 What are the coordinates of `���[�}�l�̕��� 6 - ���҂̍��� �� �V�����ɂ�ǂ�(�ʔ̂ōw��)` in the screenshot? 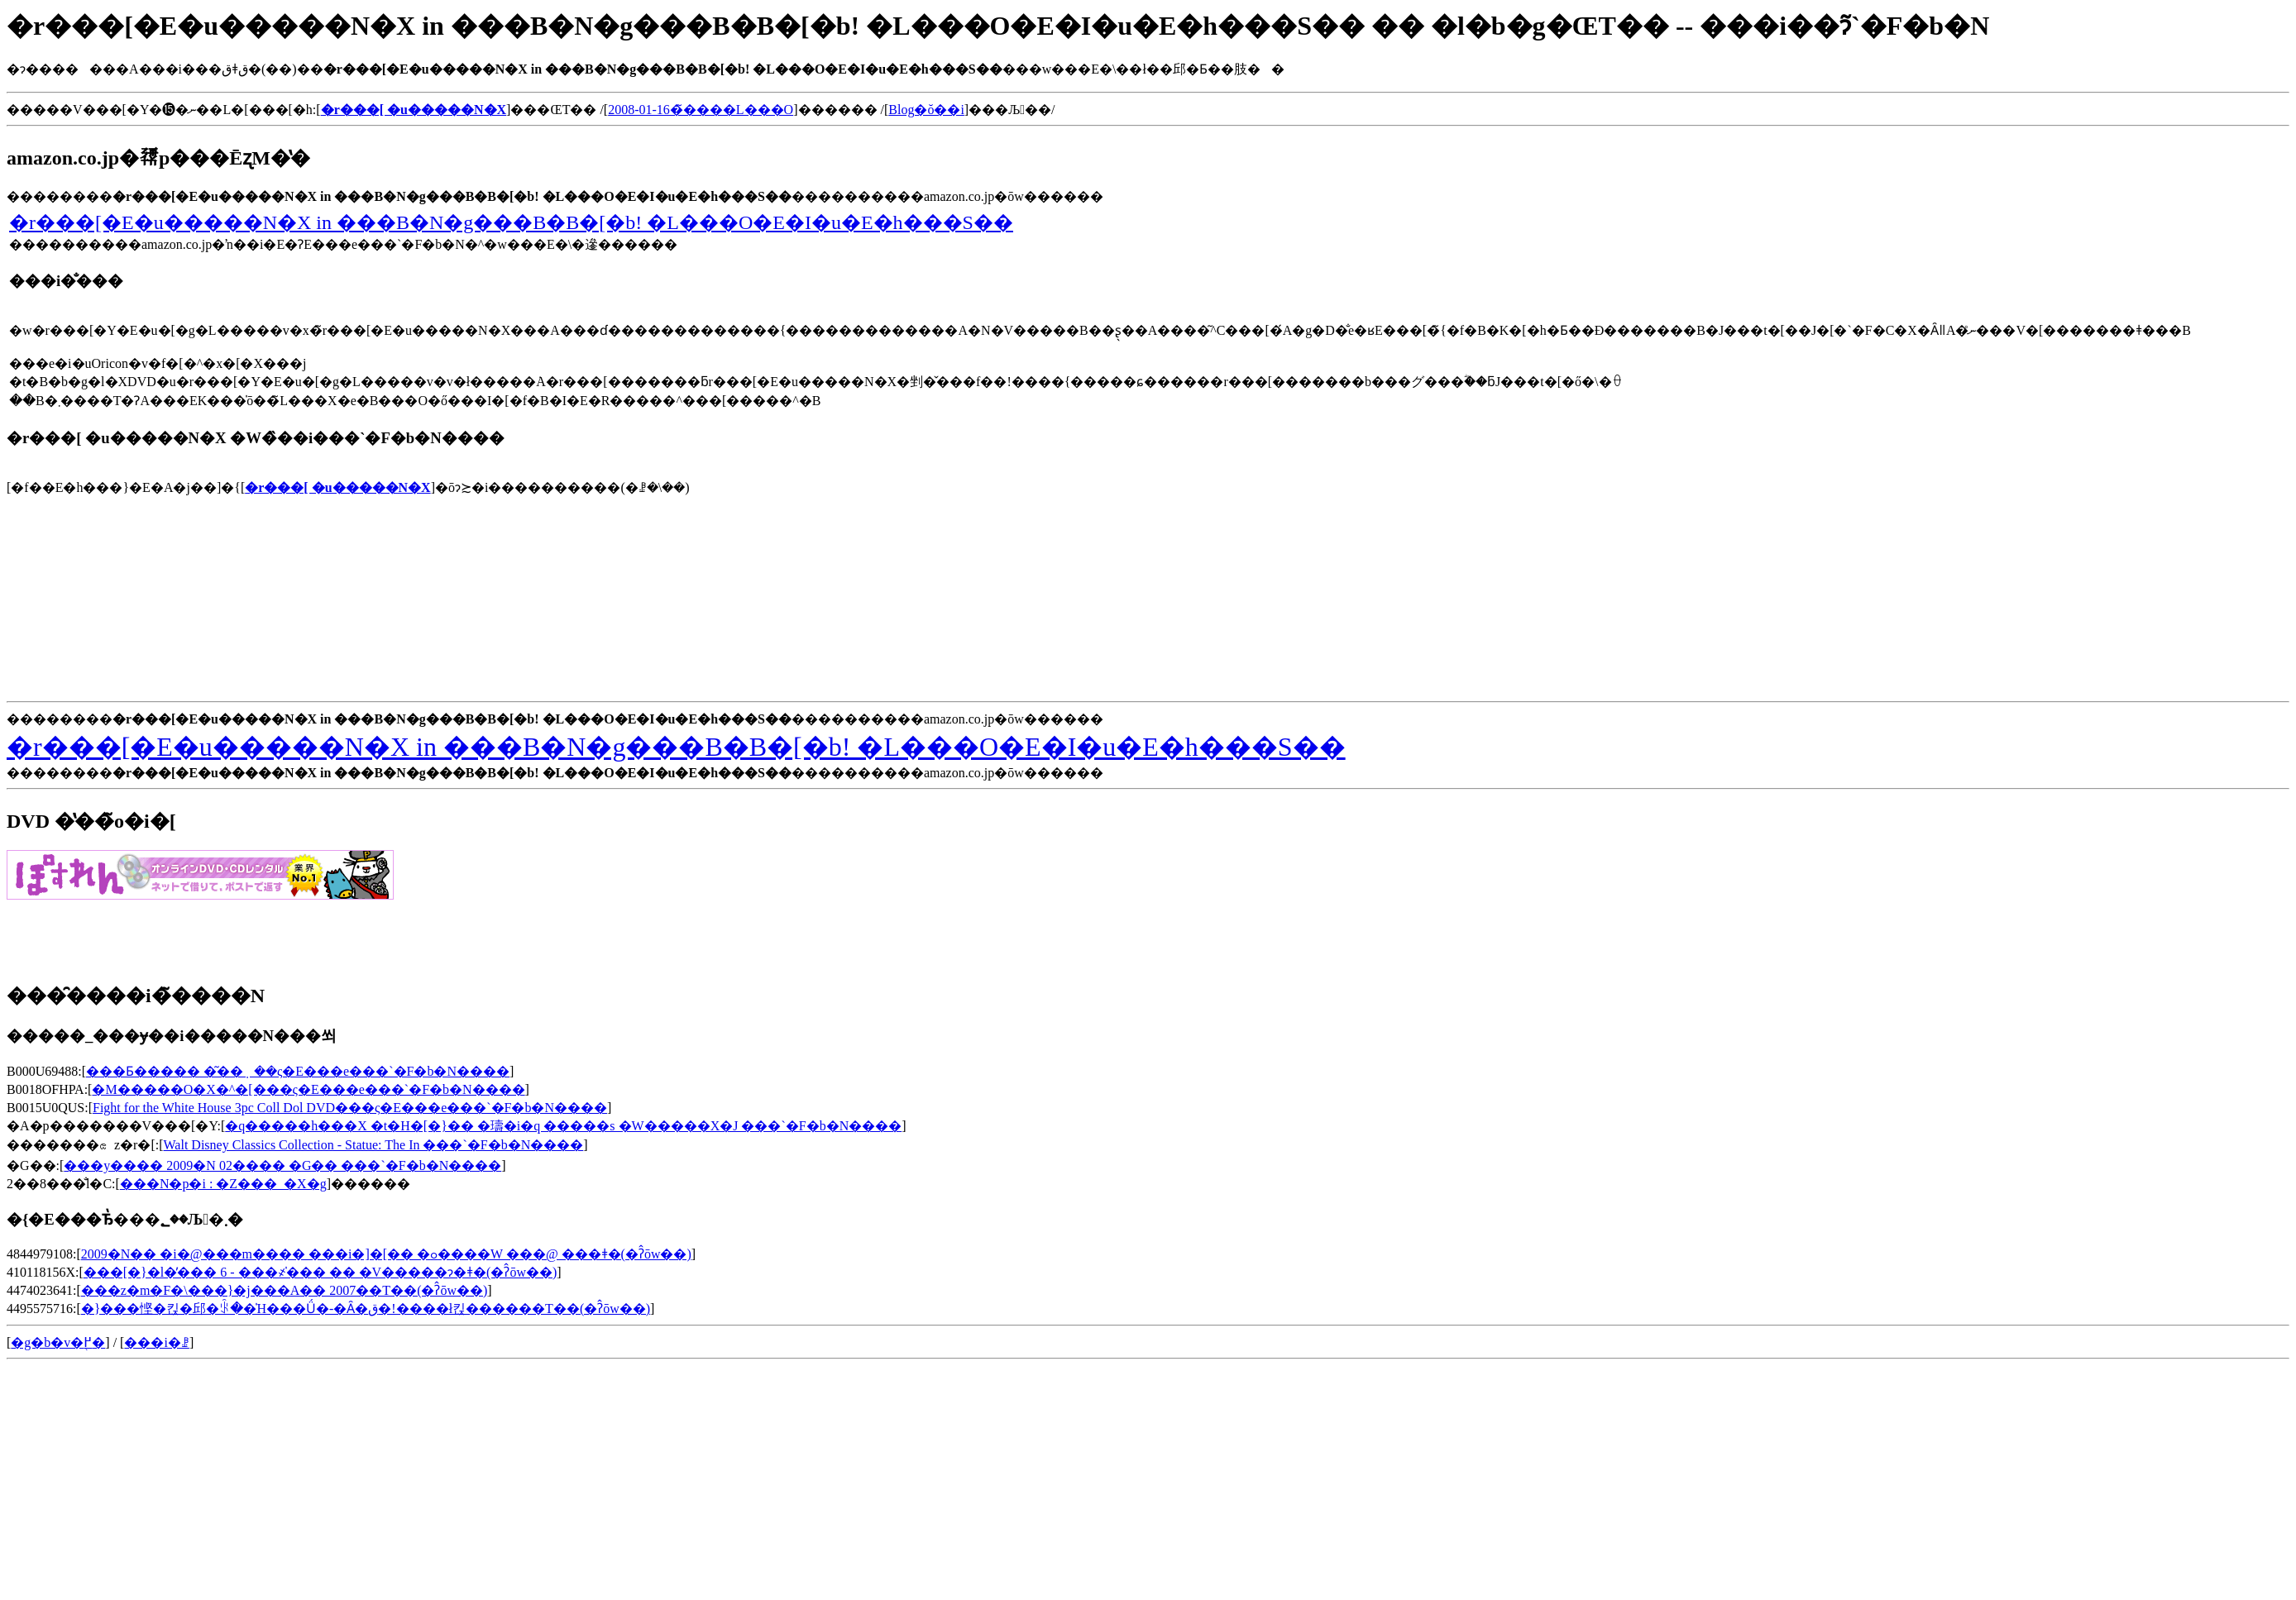 It's located at (320, 1272).